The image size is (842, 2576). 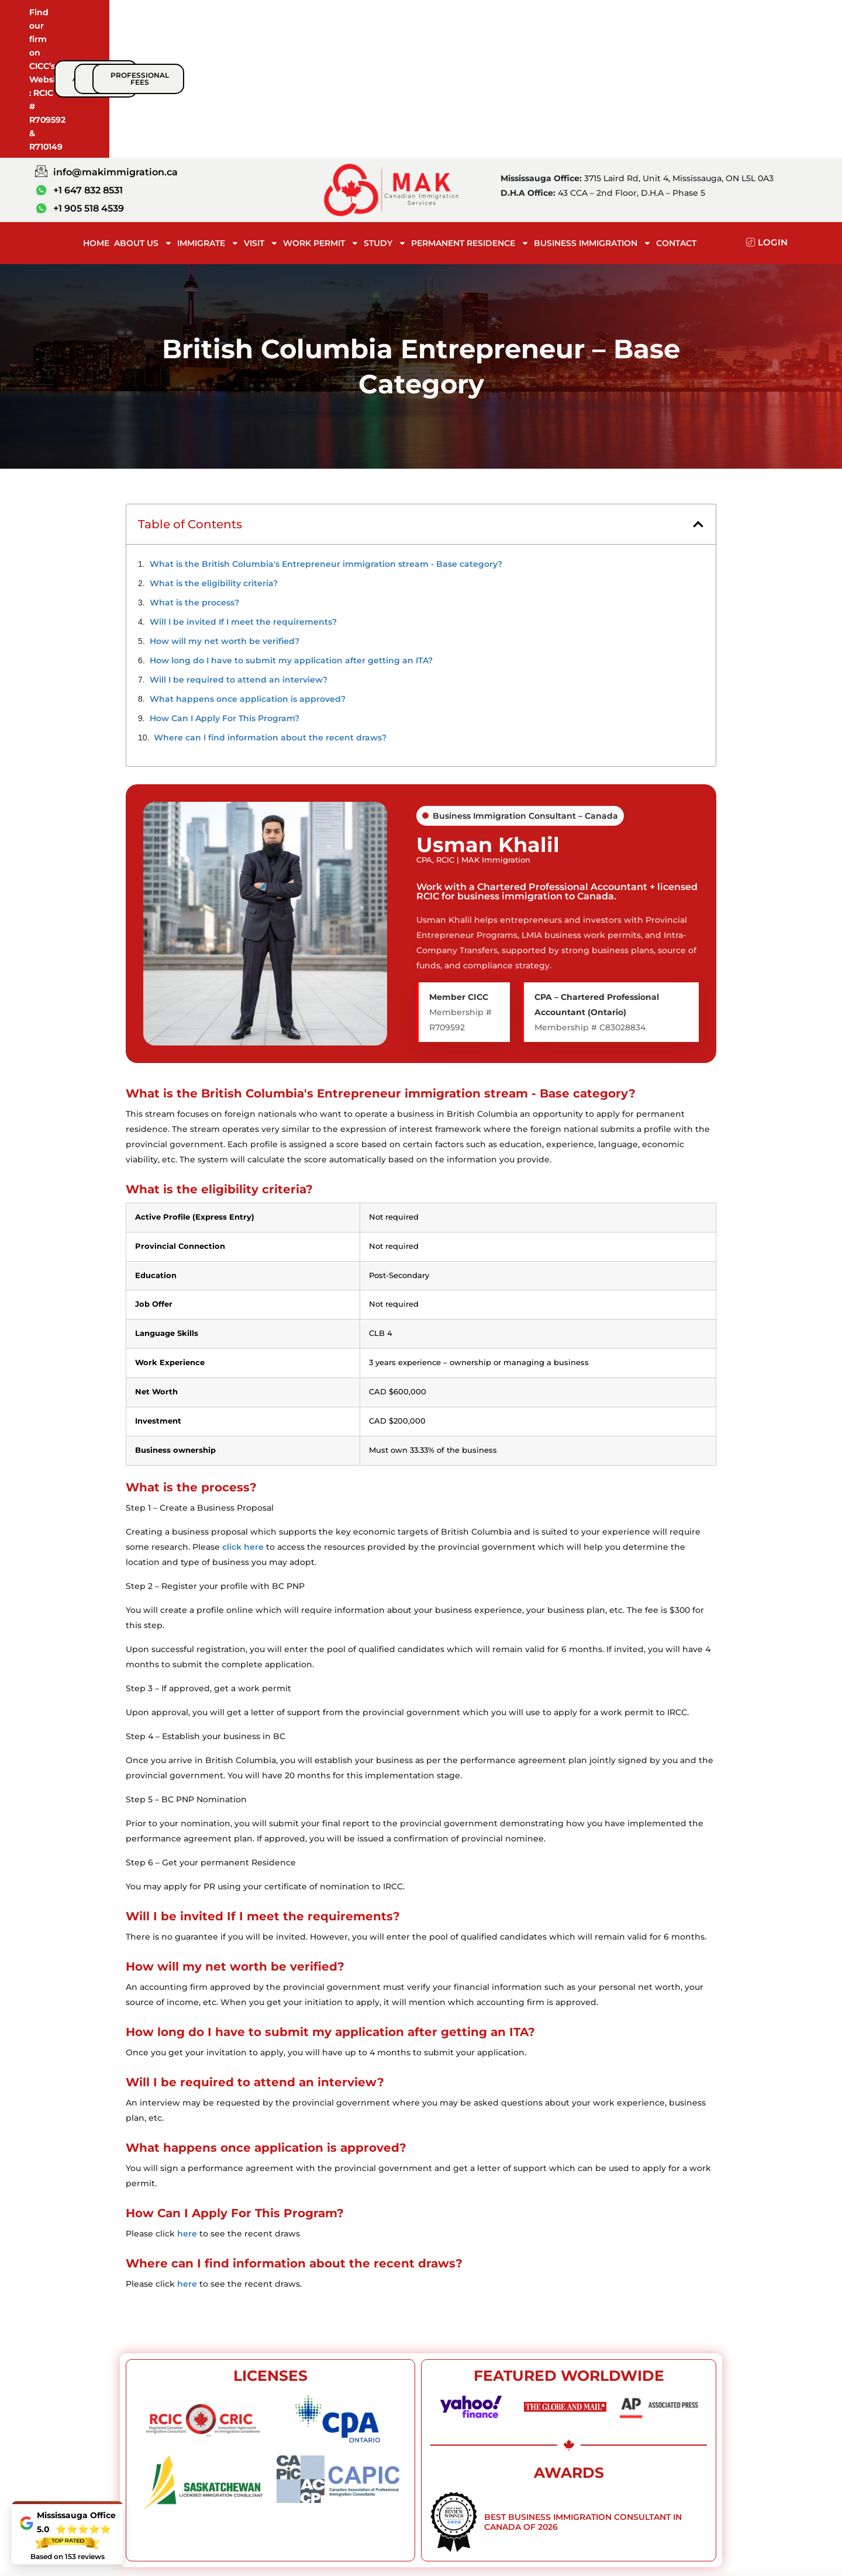 What do you see at coordinates (714, 2527) in the screenshot?
I see `Contact Us` at bounding box center [714, 2527].